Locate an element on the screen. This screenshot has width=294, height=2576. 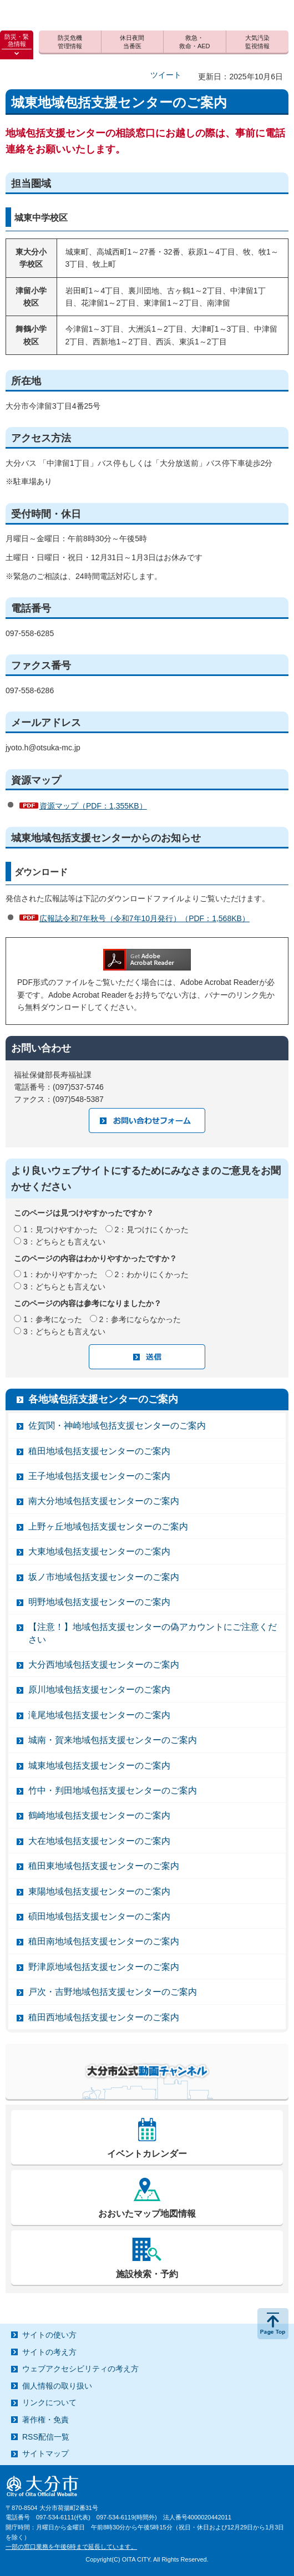
リンクについて is located at coordinates (49, 2402).